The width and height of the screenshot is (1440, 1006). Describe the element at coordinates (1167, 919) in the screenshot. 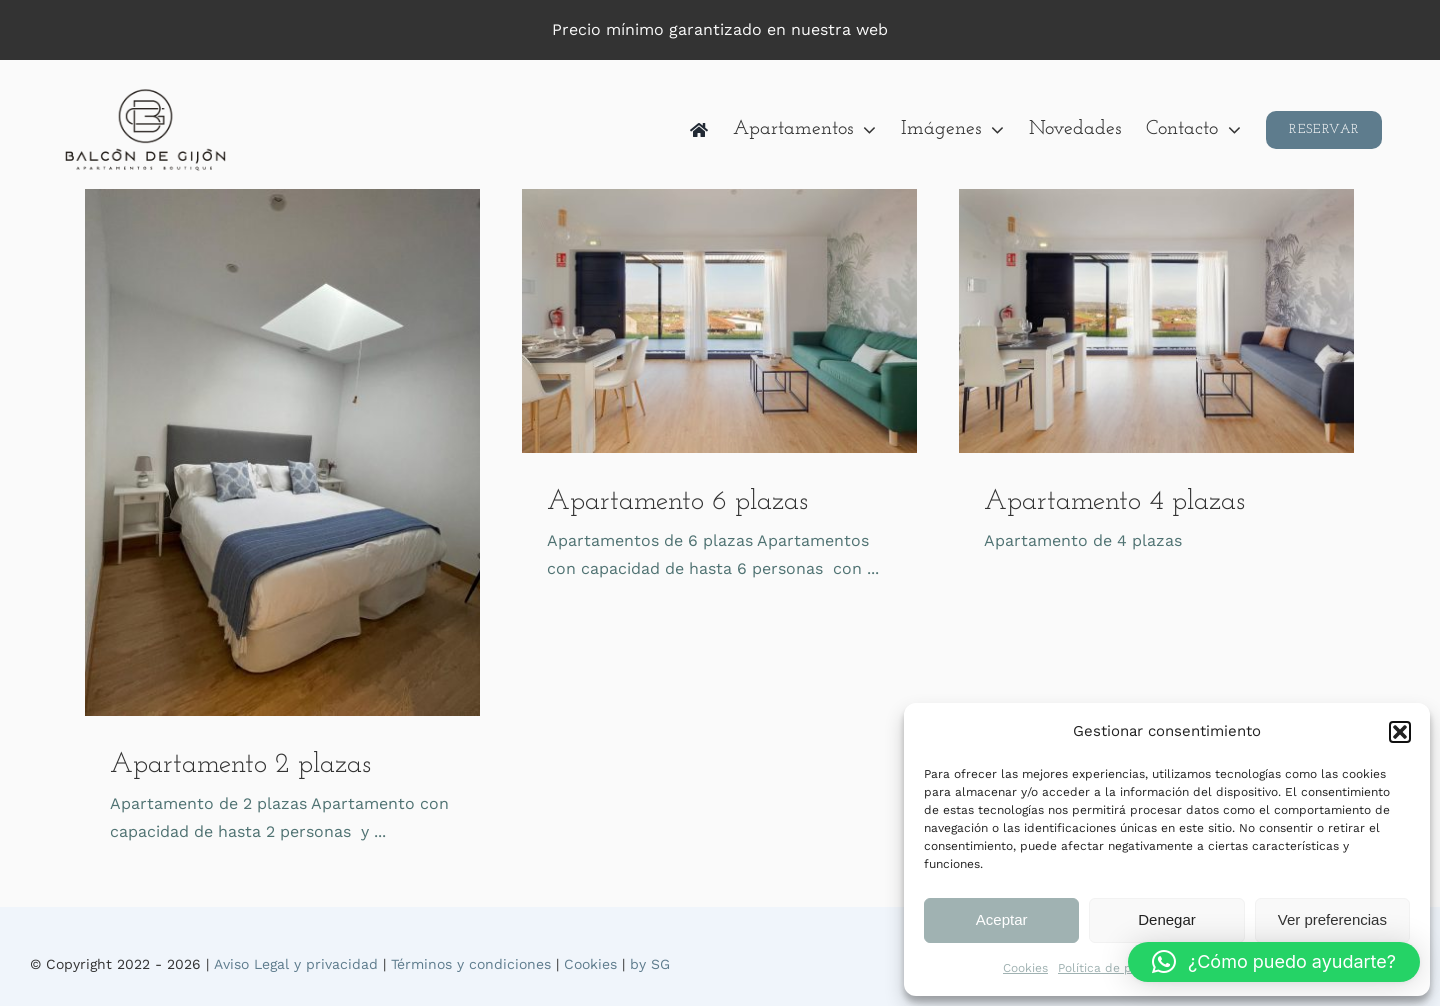

I see `Denegar` at that location.